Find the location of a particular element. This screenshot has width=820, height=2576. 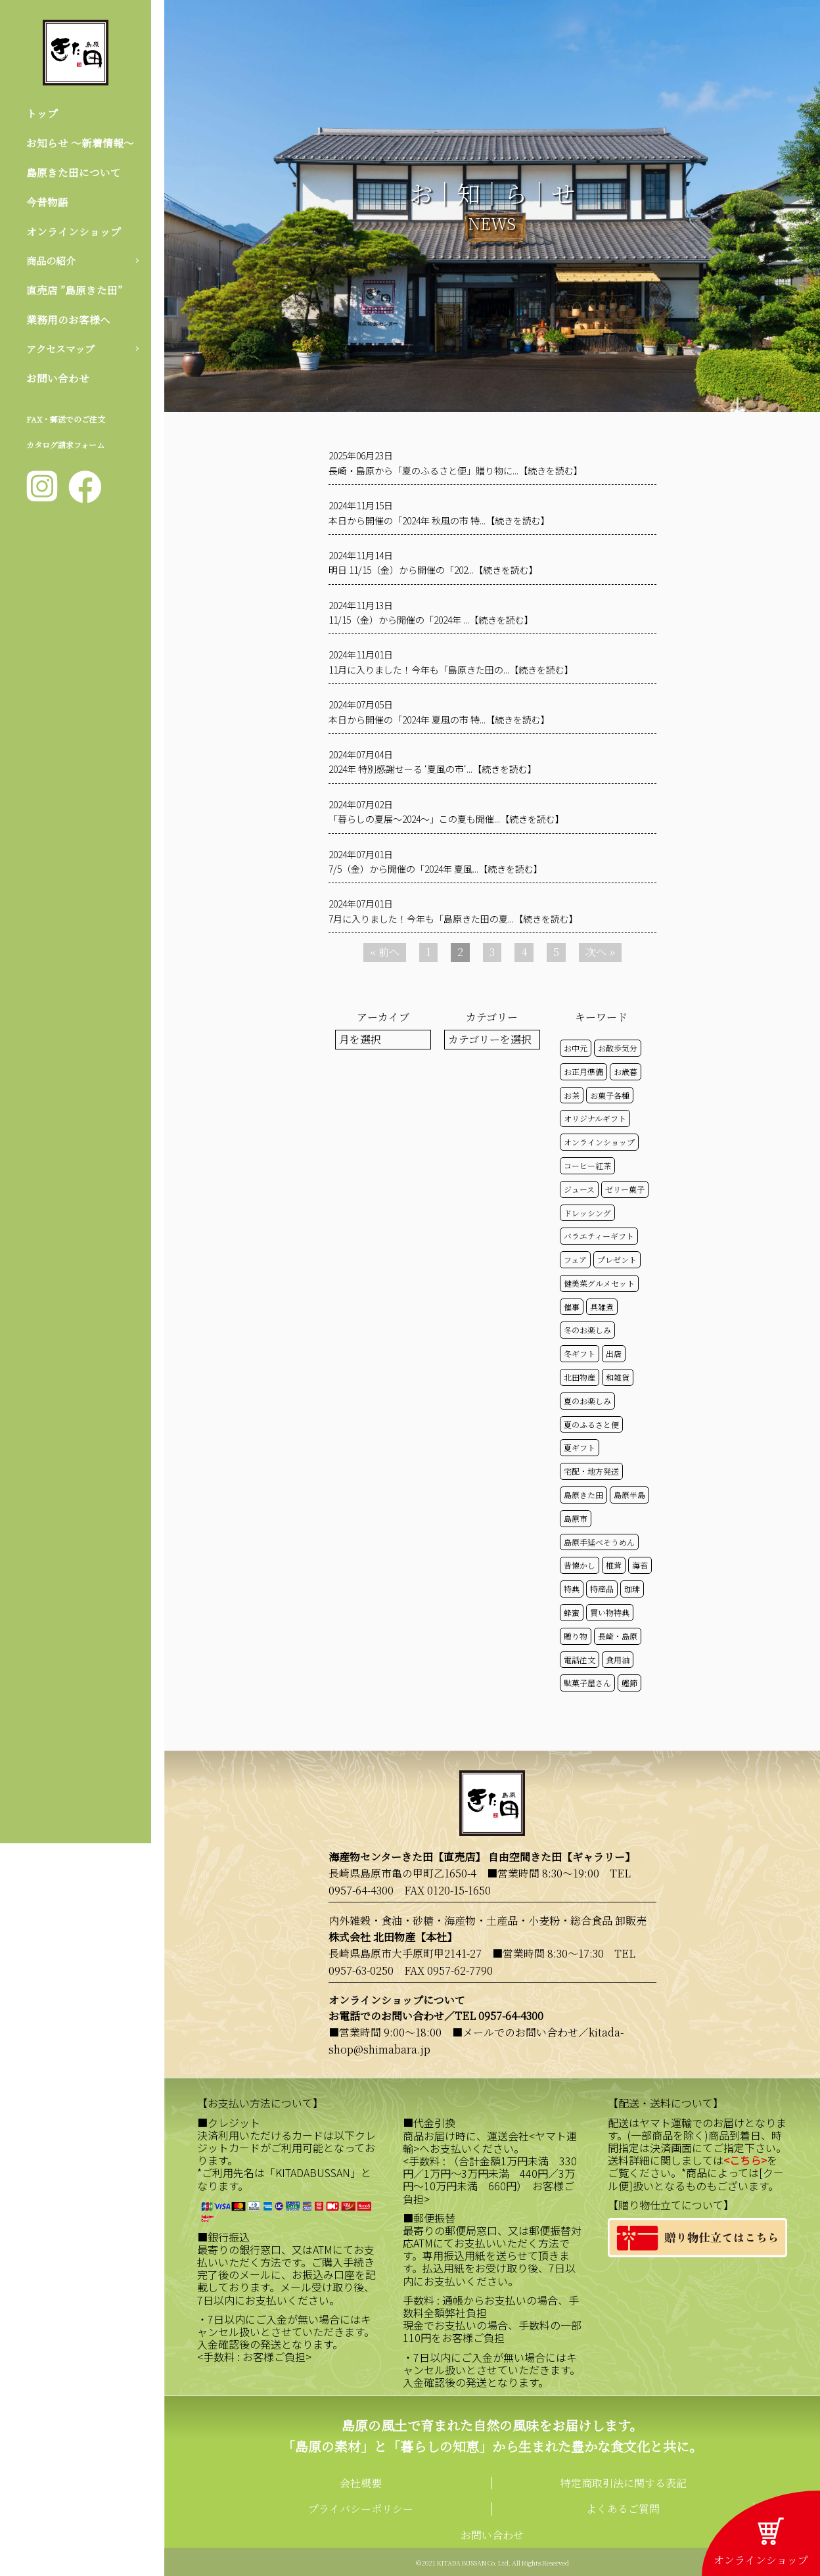

ゼリー菓子 [ゼリー菓子 (50個の項目)] is located at coordinates (625, 1189).